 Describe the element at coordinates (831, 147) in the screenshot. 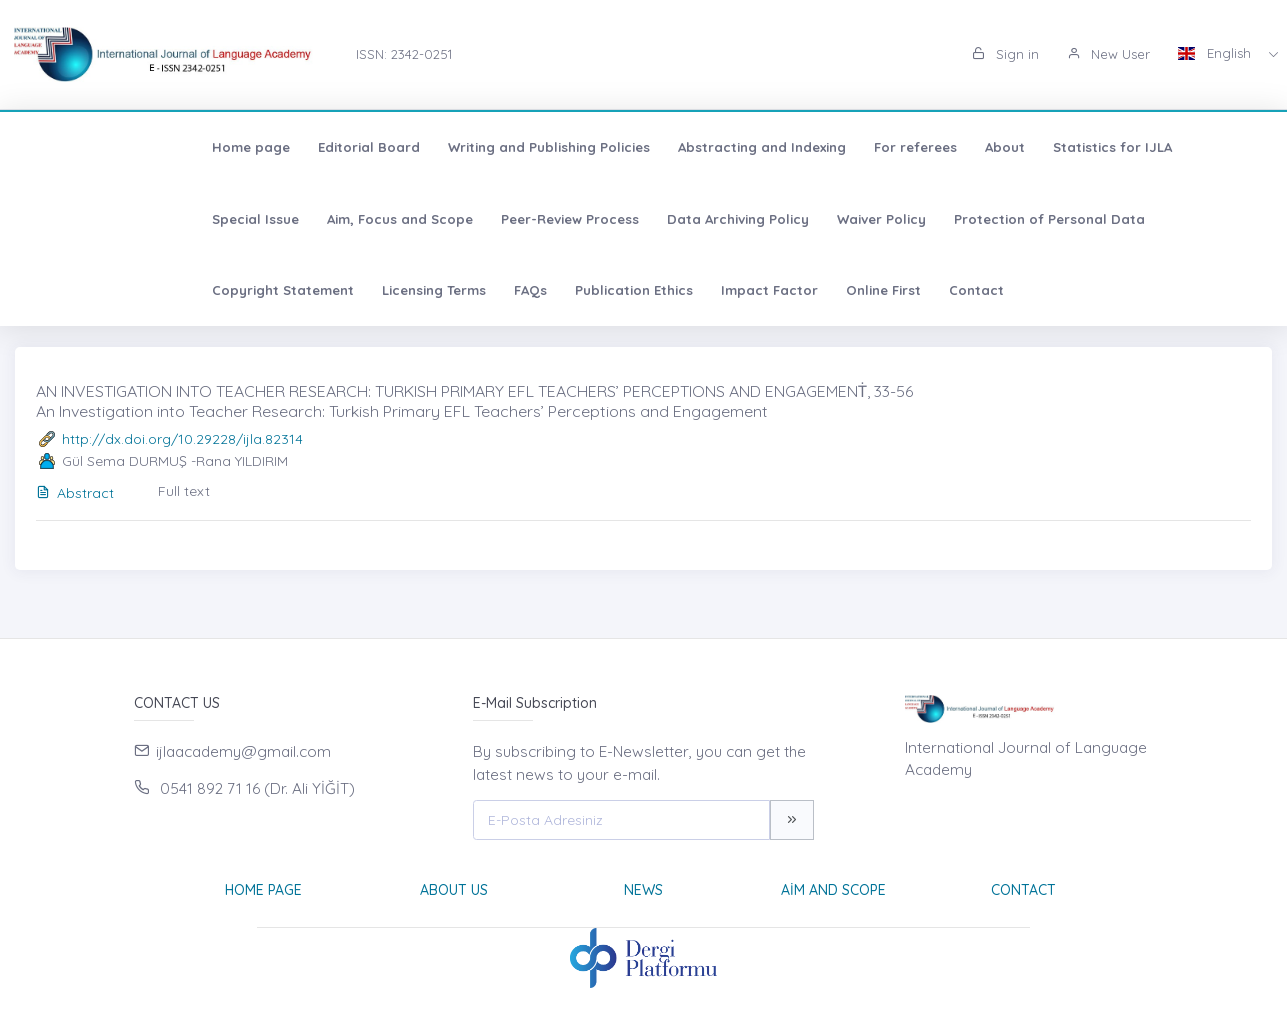

I see `About` at that location.